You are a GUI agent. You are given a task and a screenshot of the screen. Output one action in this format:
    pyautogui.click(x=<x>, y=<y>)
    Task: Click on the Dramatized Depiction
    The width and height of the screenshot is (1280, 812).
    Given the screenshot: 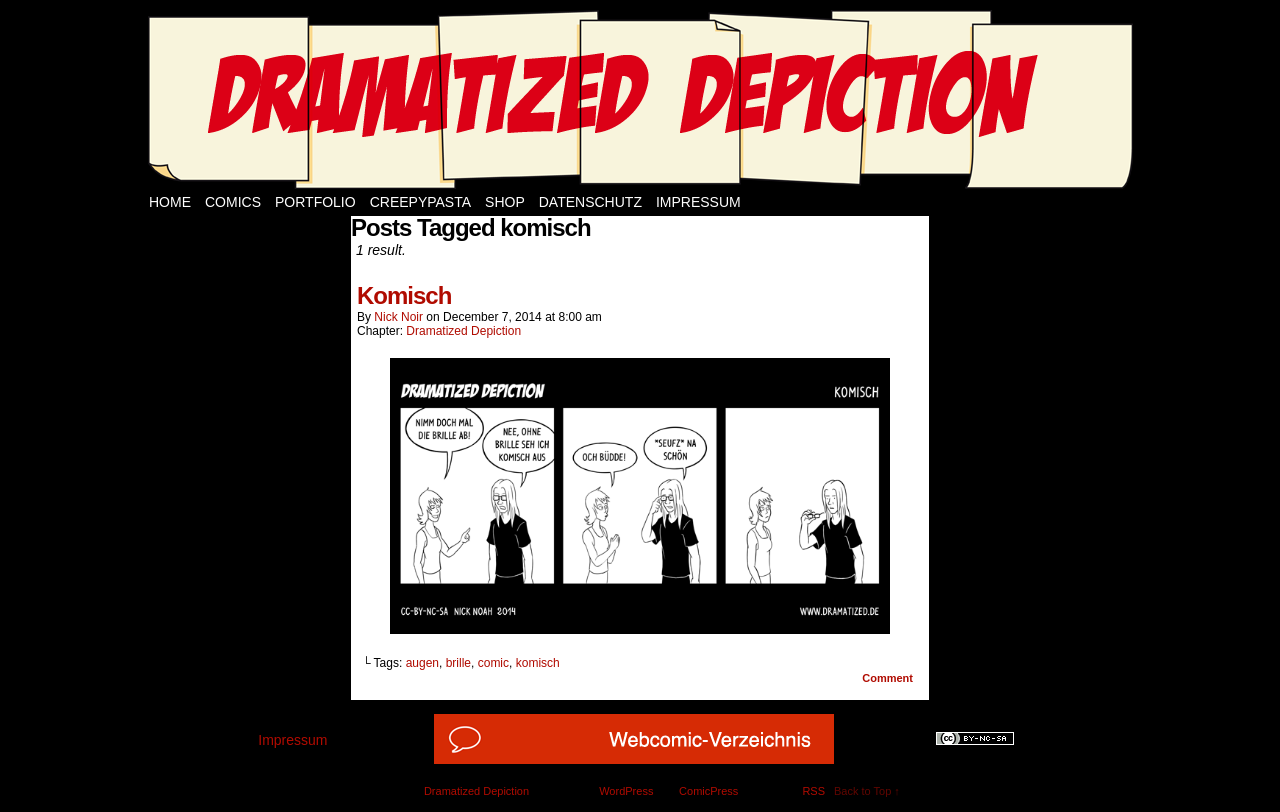 What is the action you would take?
    pyautogui.click(x=463, y=331)
    